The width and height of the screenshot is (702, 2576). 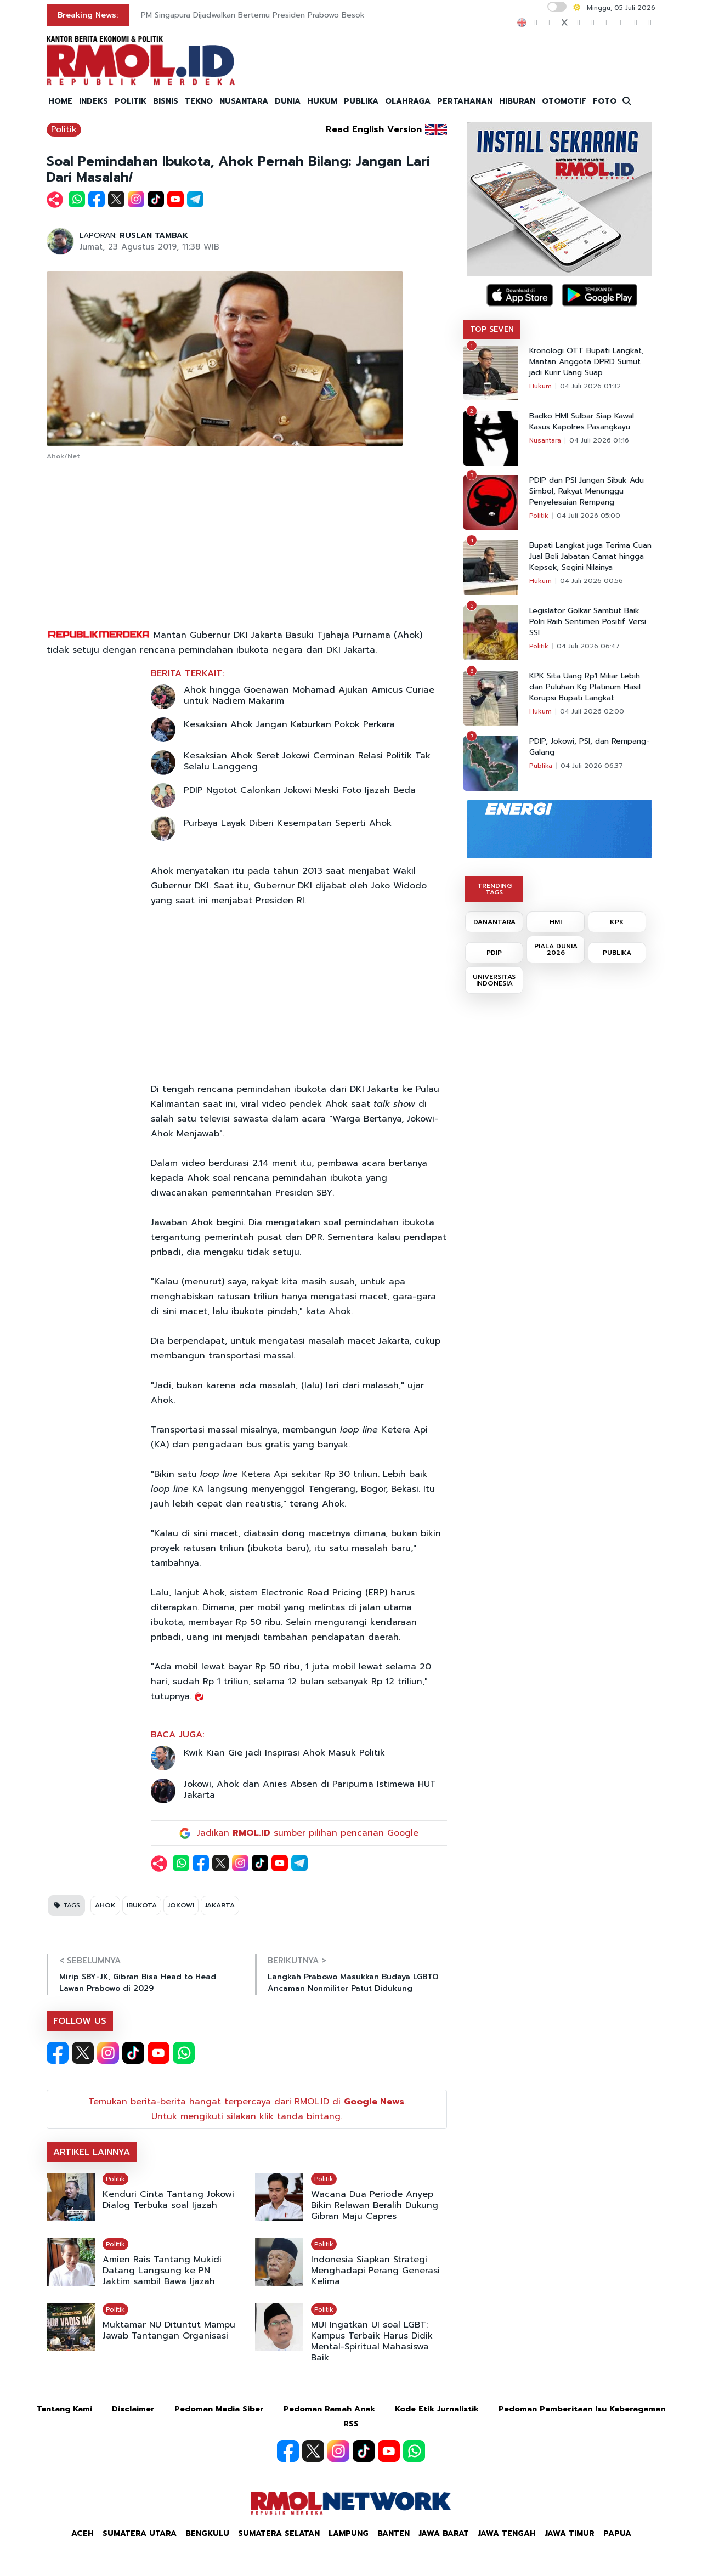 What do you see at coordinates (322, 101) in the screenshot?
I see `HUKUM` at bounding box center [322, 101].